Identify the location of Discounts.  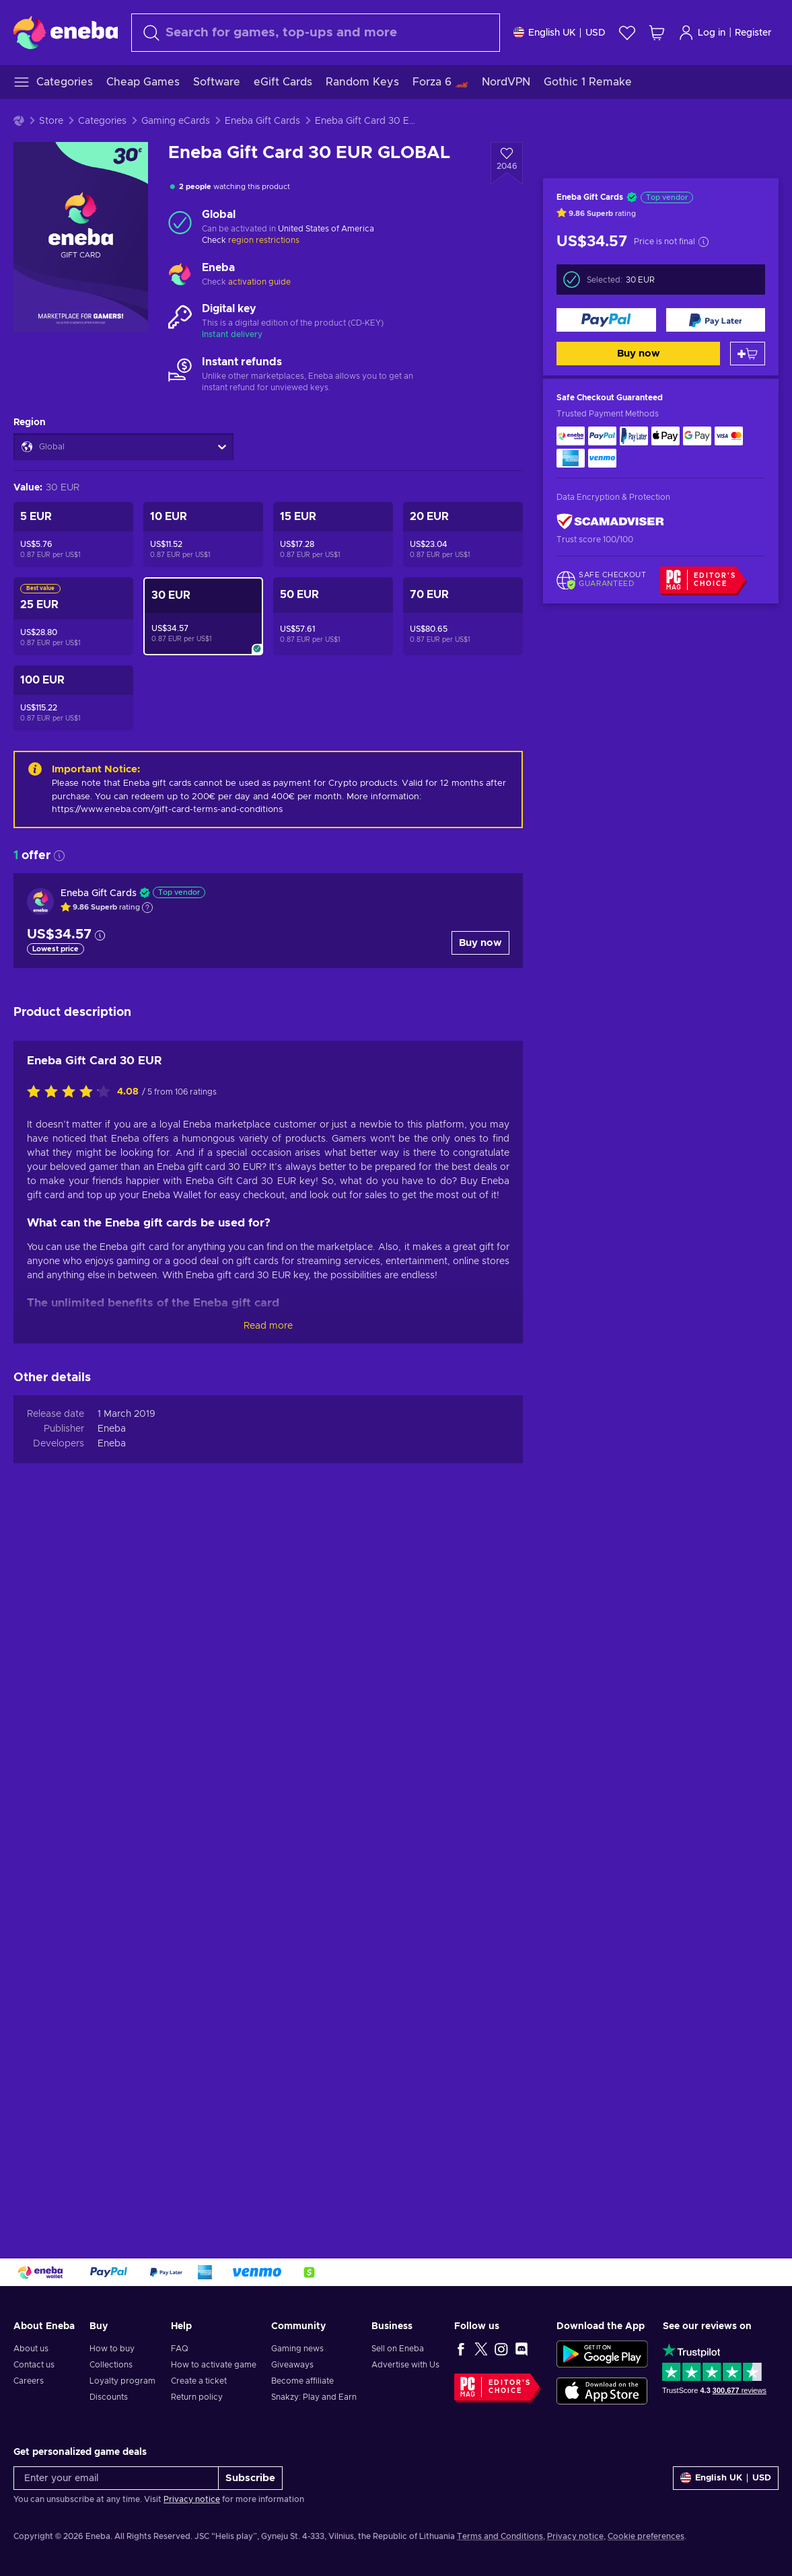
(108, 2397).